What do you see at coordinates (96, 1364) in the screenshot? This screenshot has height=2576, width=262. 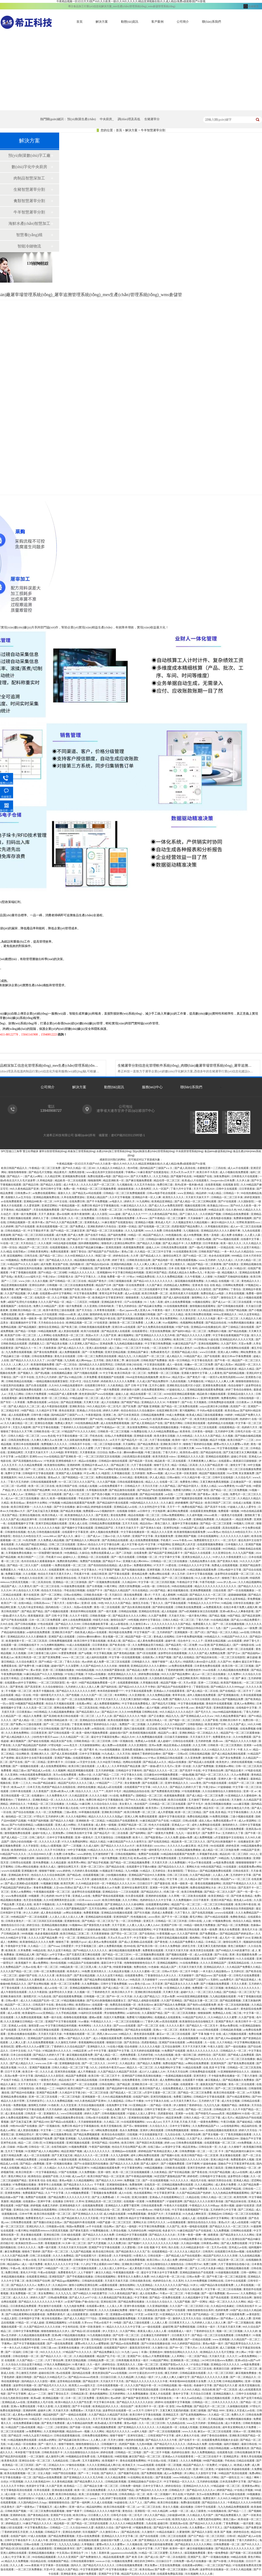 I see `国内精品久久久久影院男同志` at bounding box center [96, 1364].